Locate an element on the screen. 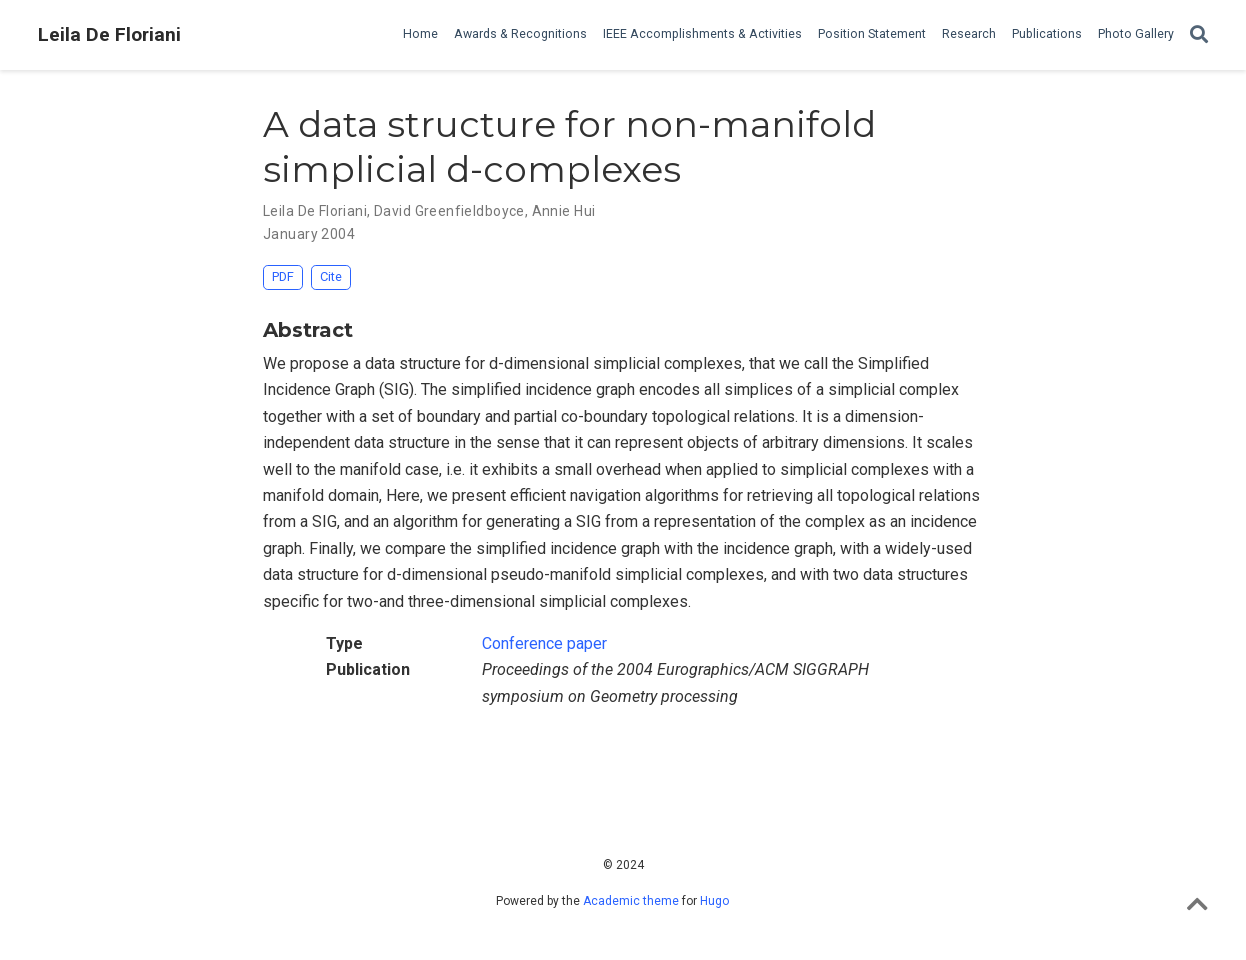 The height and width of the screenshot is (960, 1246). Leila De Floriani is located at coordinates (109, 34).